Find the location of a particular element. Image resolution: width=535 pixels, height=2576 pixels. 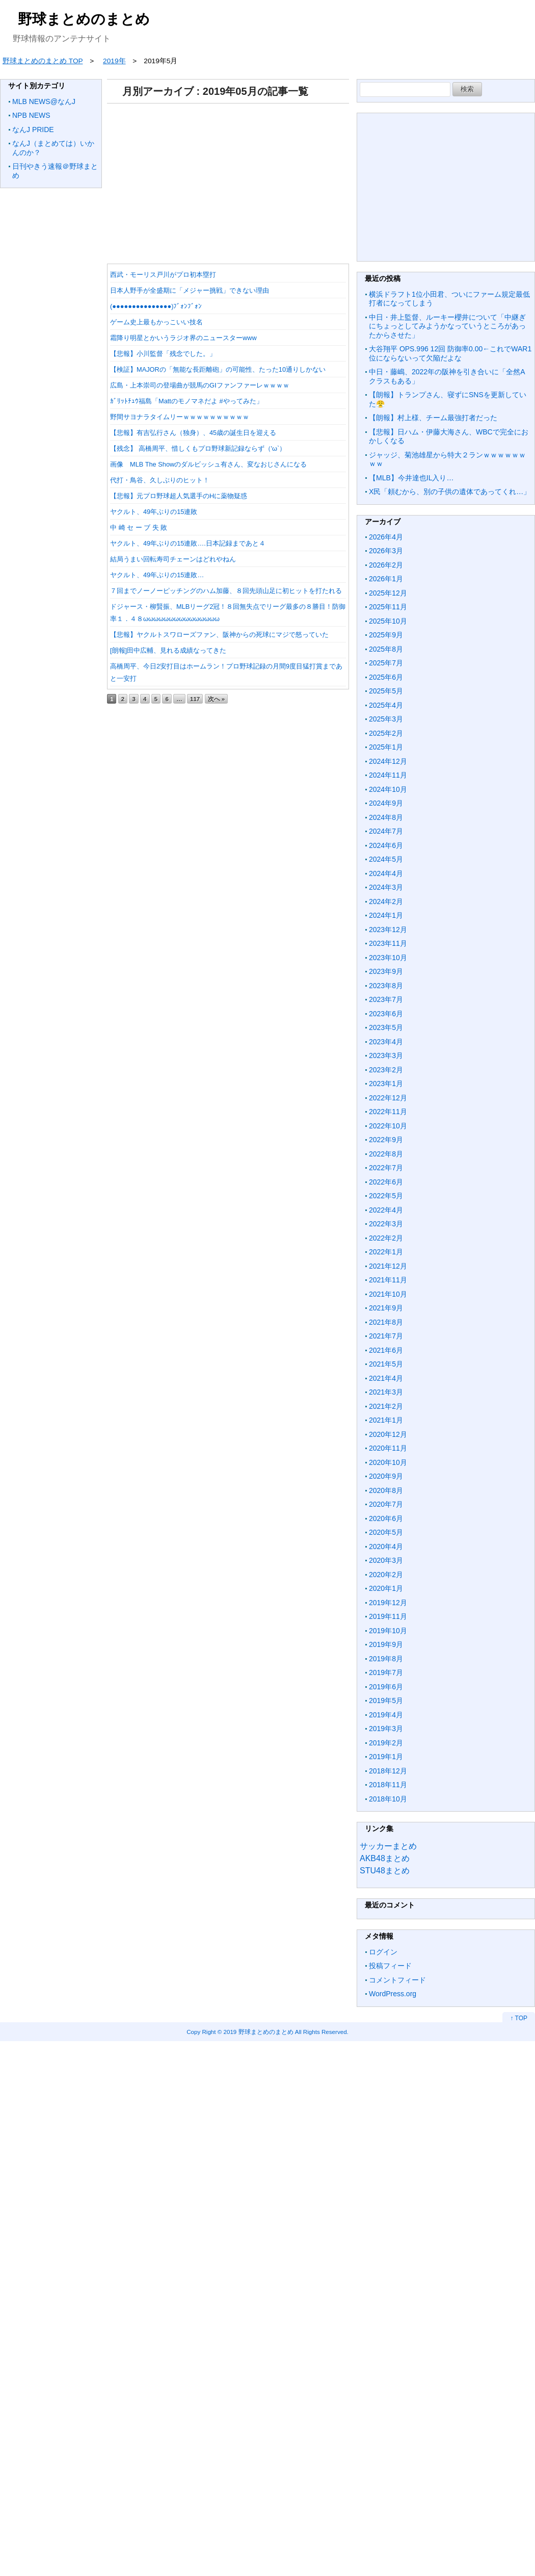

2024年6月 is located at coordinates (386, 845).